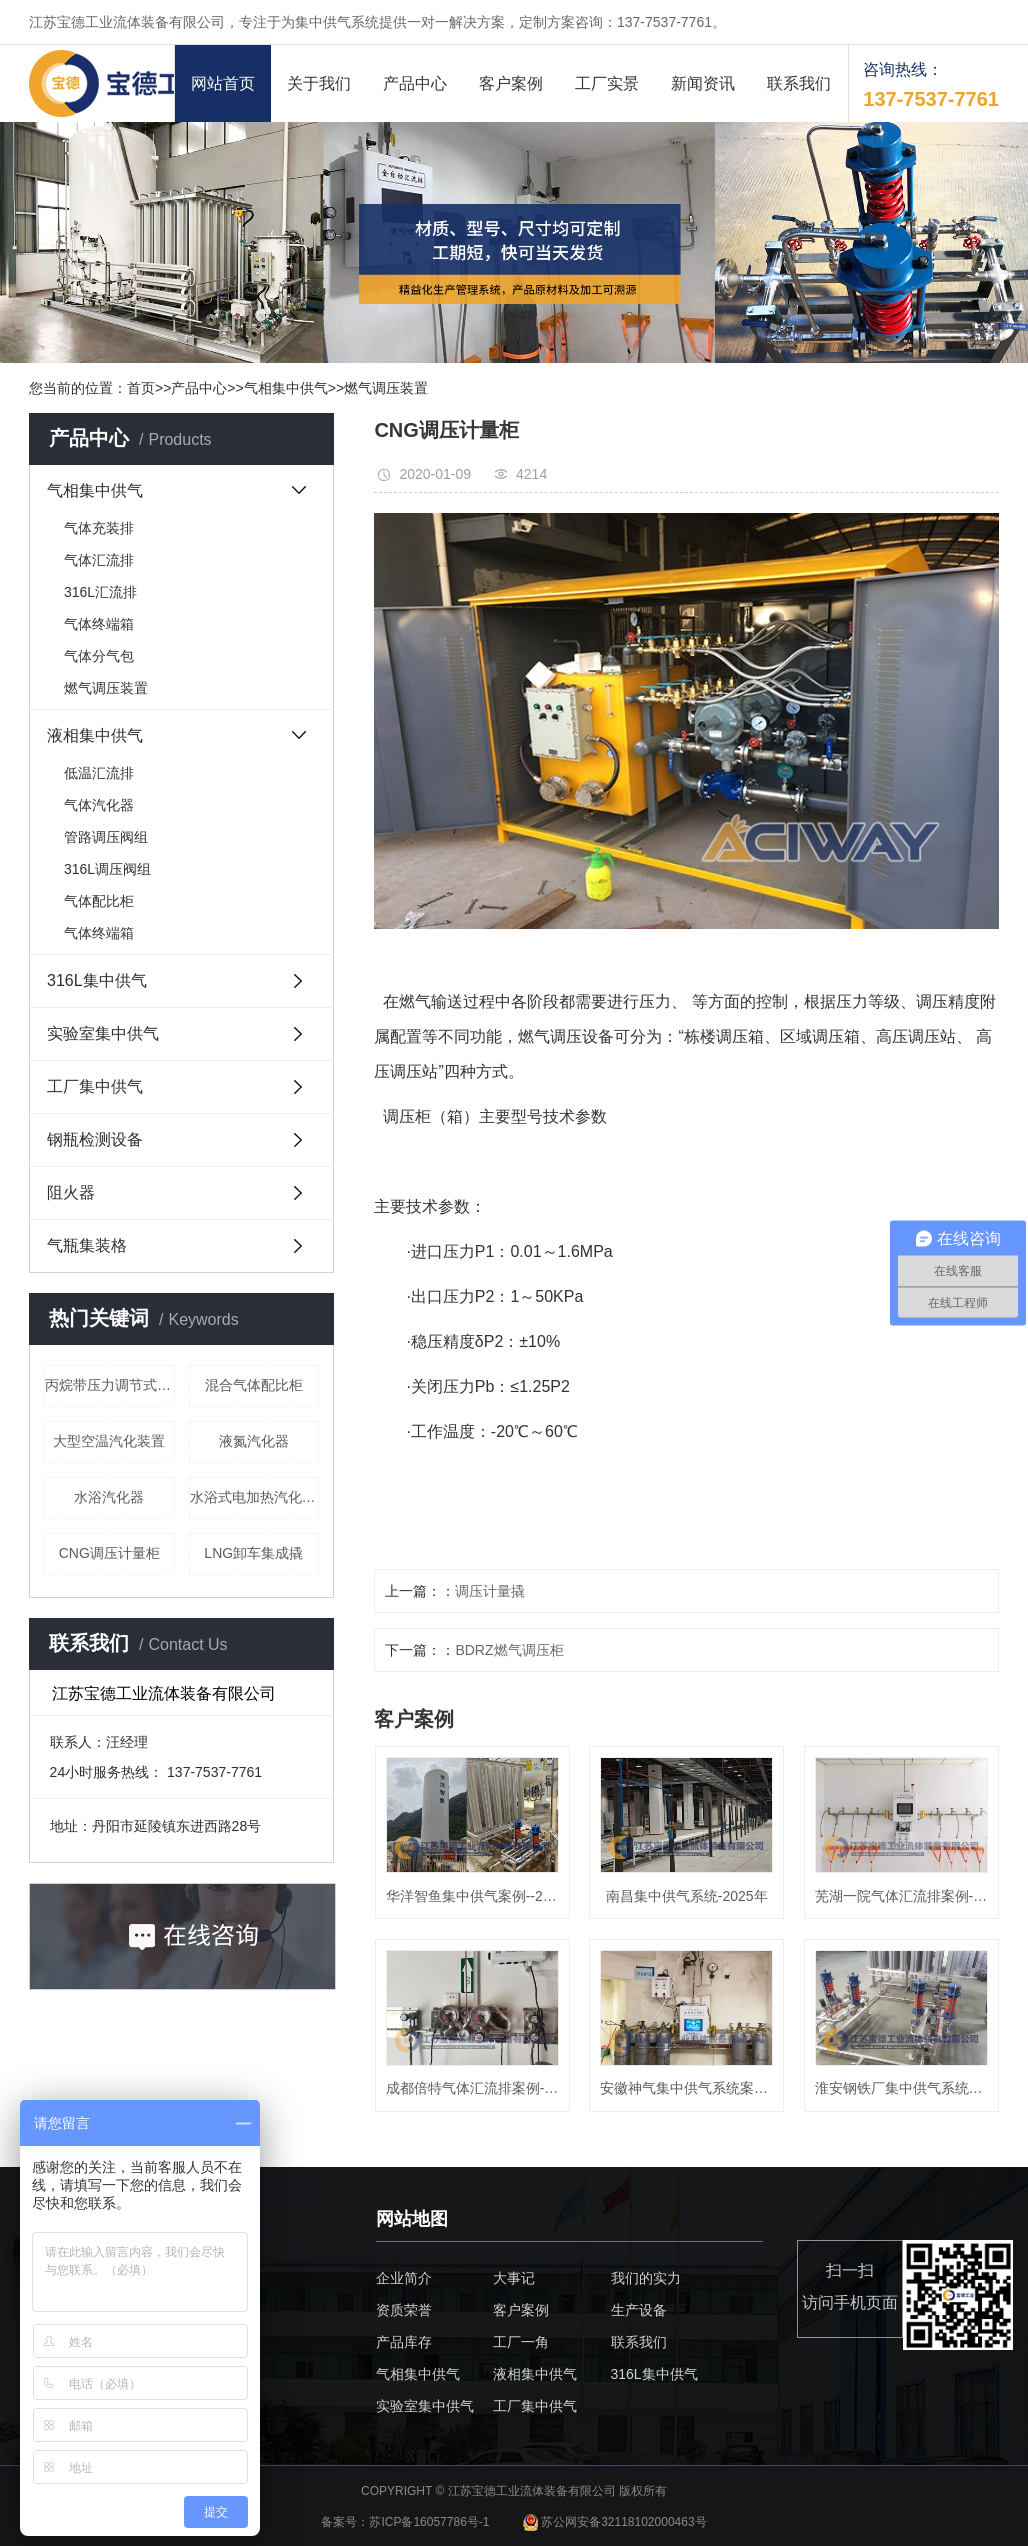 The width and height of the screenshot is (1028, 2546). I want to click on 我们的实力, so click(646, 2278).